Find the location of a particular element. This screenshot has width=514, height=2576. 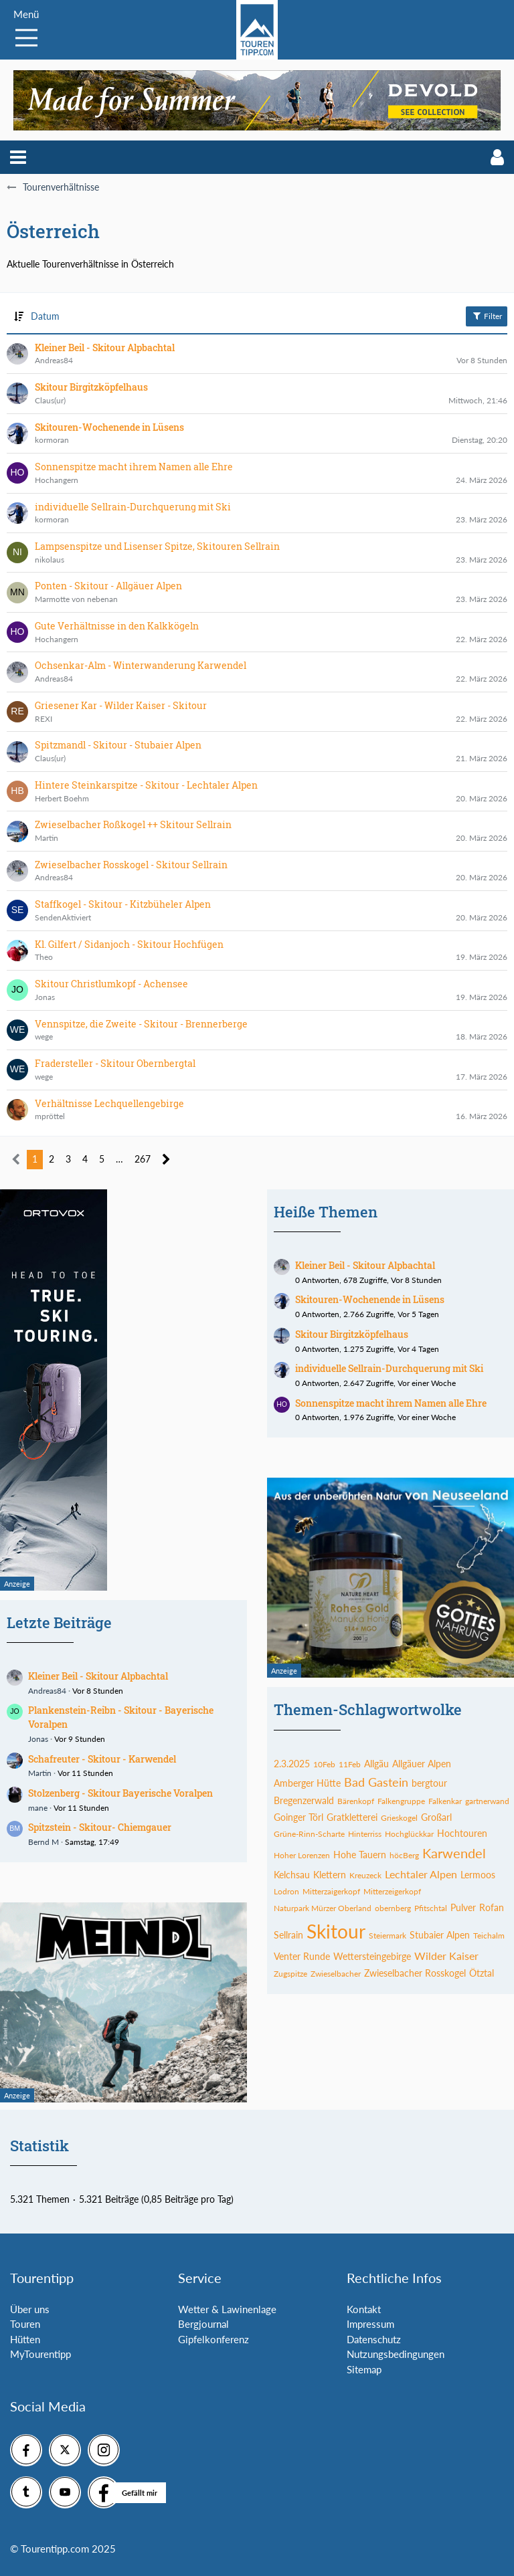

Hinterriss [Themen mit dem Tag „Hinterriss“] is located at coordinates (364, 1834).